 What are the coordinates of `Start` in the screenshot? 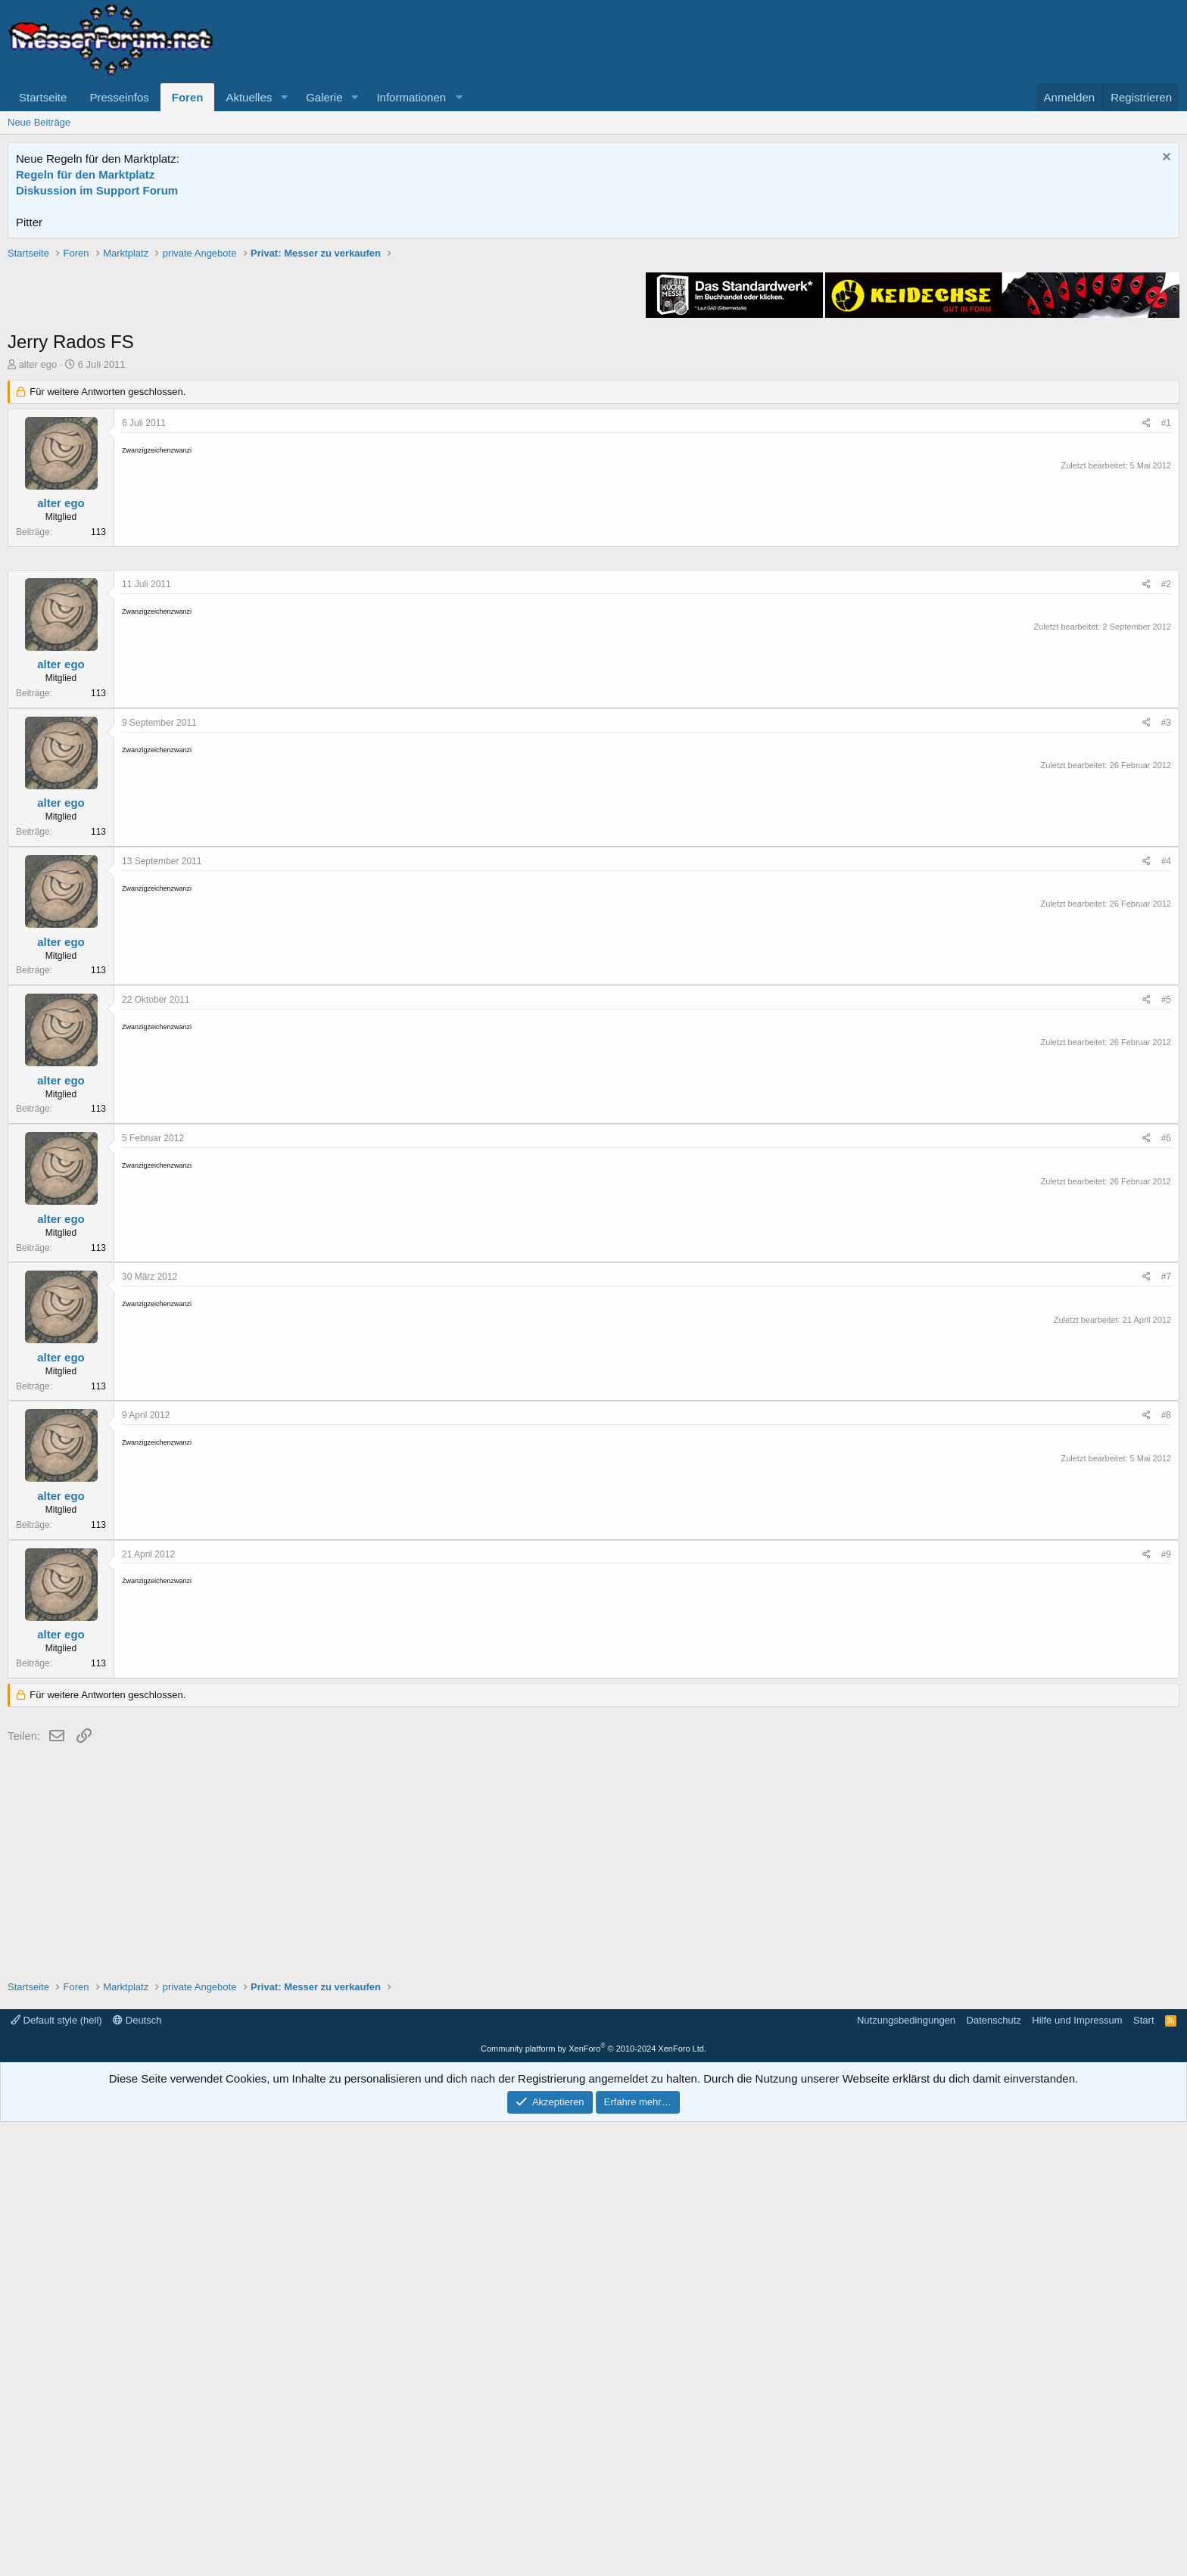 It's located at (1143, 2474).